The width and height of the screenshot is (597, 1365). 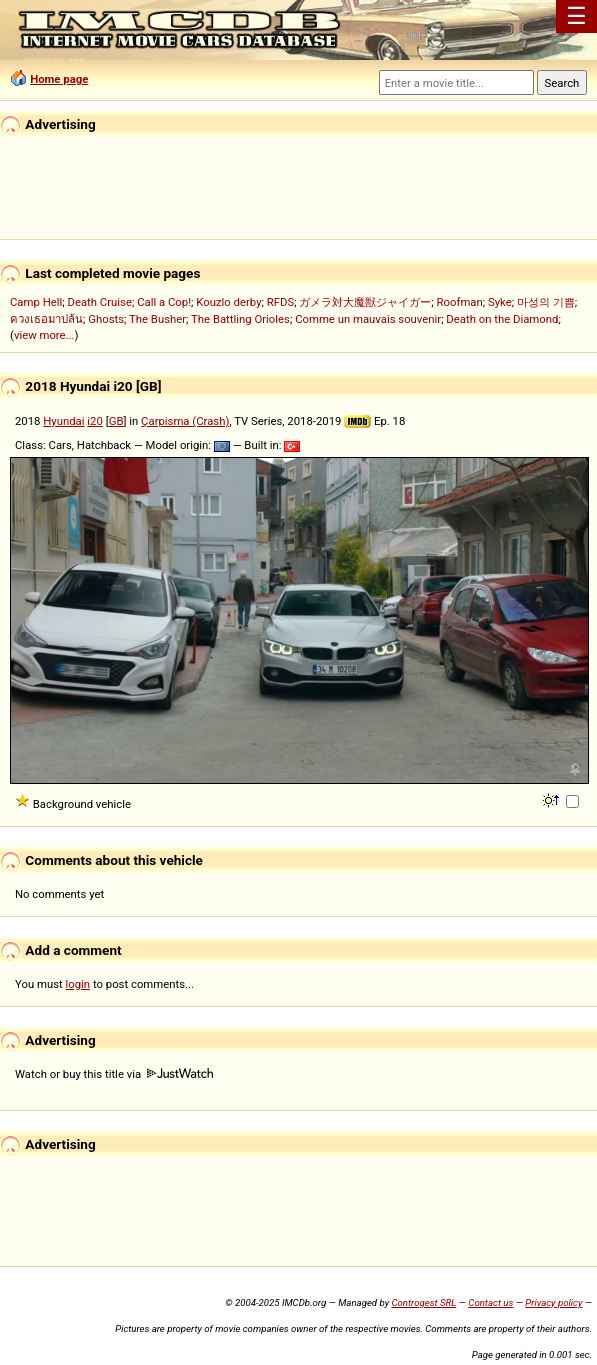 What do you see at coordinates (228, 302) in the screenshot?
I see `Kouzlo derby` at bounding box center [228, 302].